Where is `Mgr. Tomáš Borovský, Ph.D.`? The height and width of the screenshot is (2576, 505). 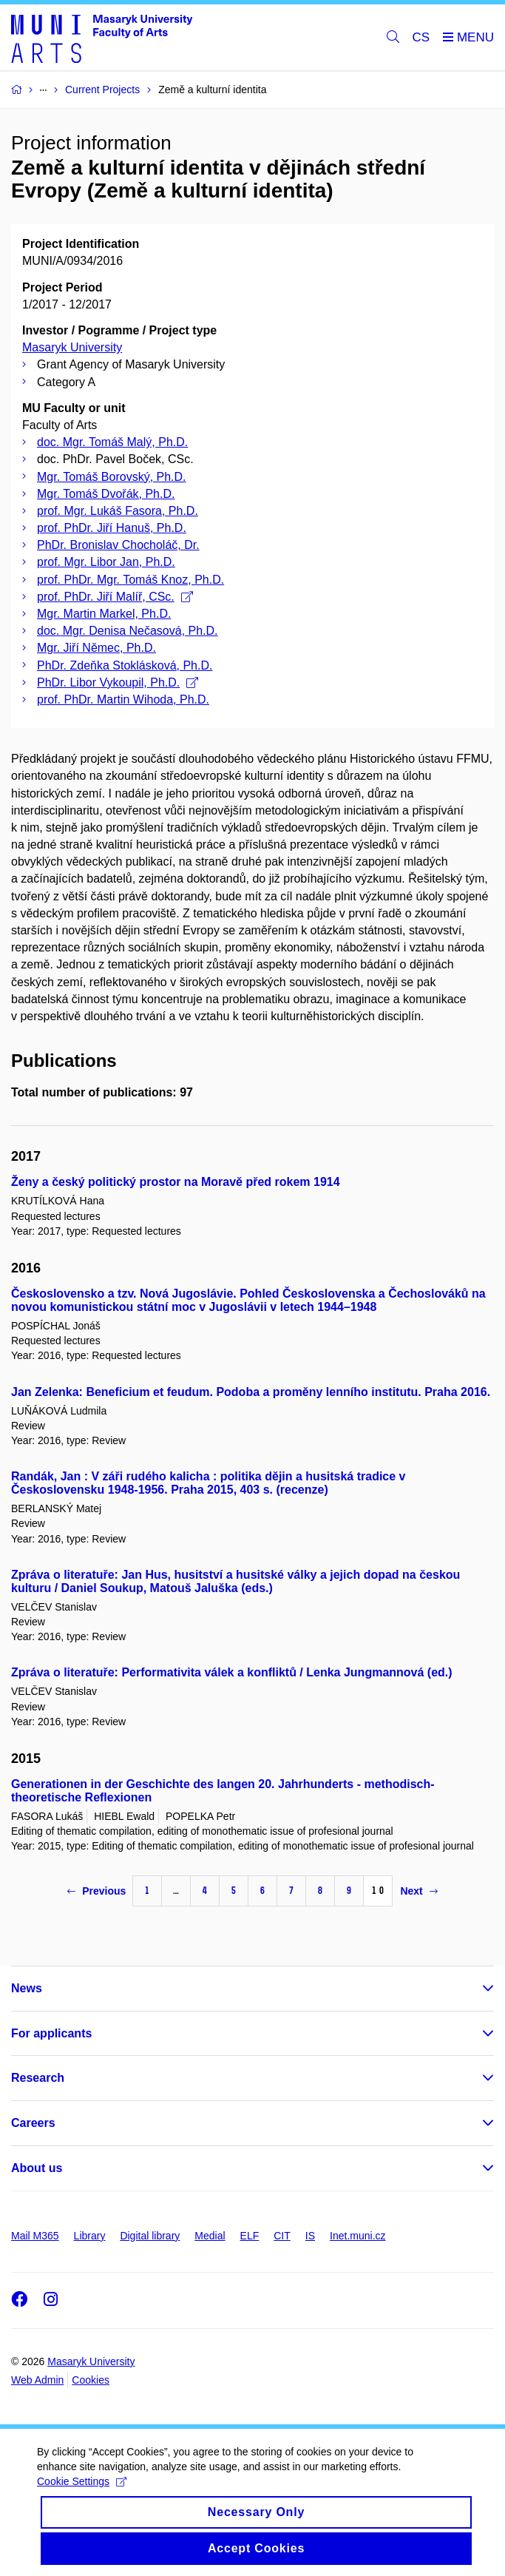
Mgr. Tomáš Borovský, Ph.D. is located at coordinates (111, 477).